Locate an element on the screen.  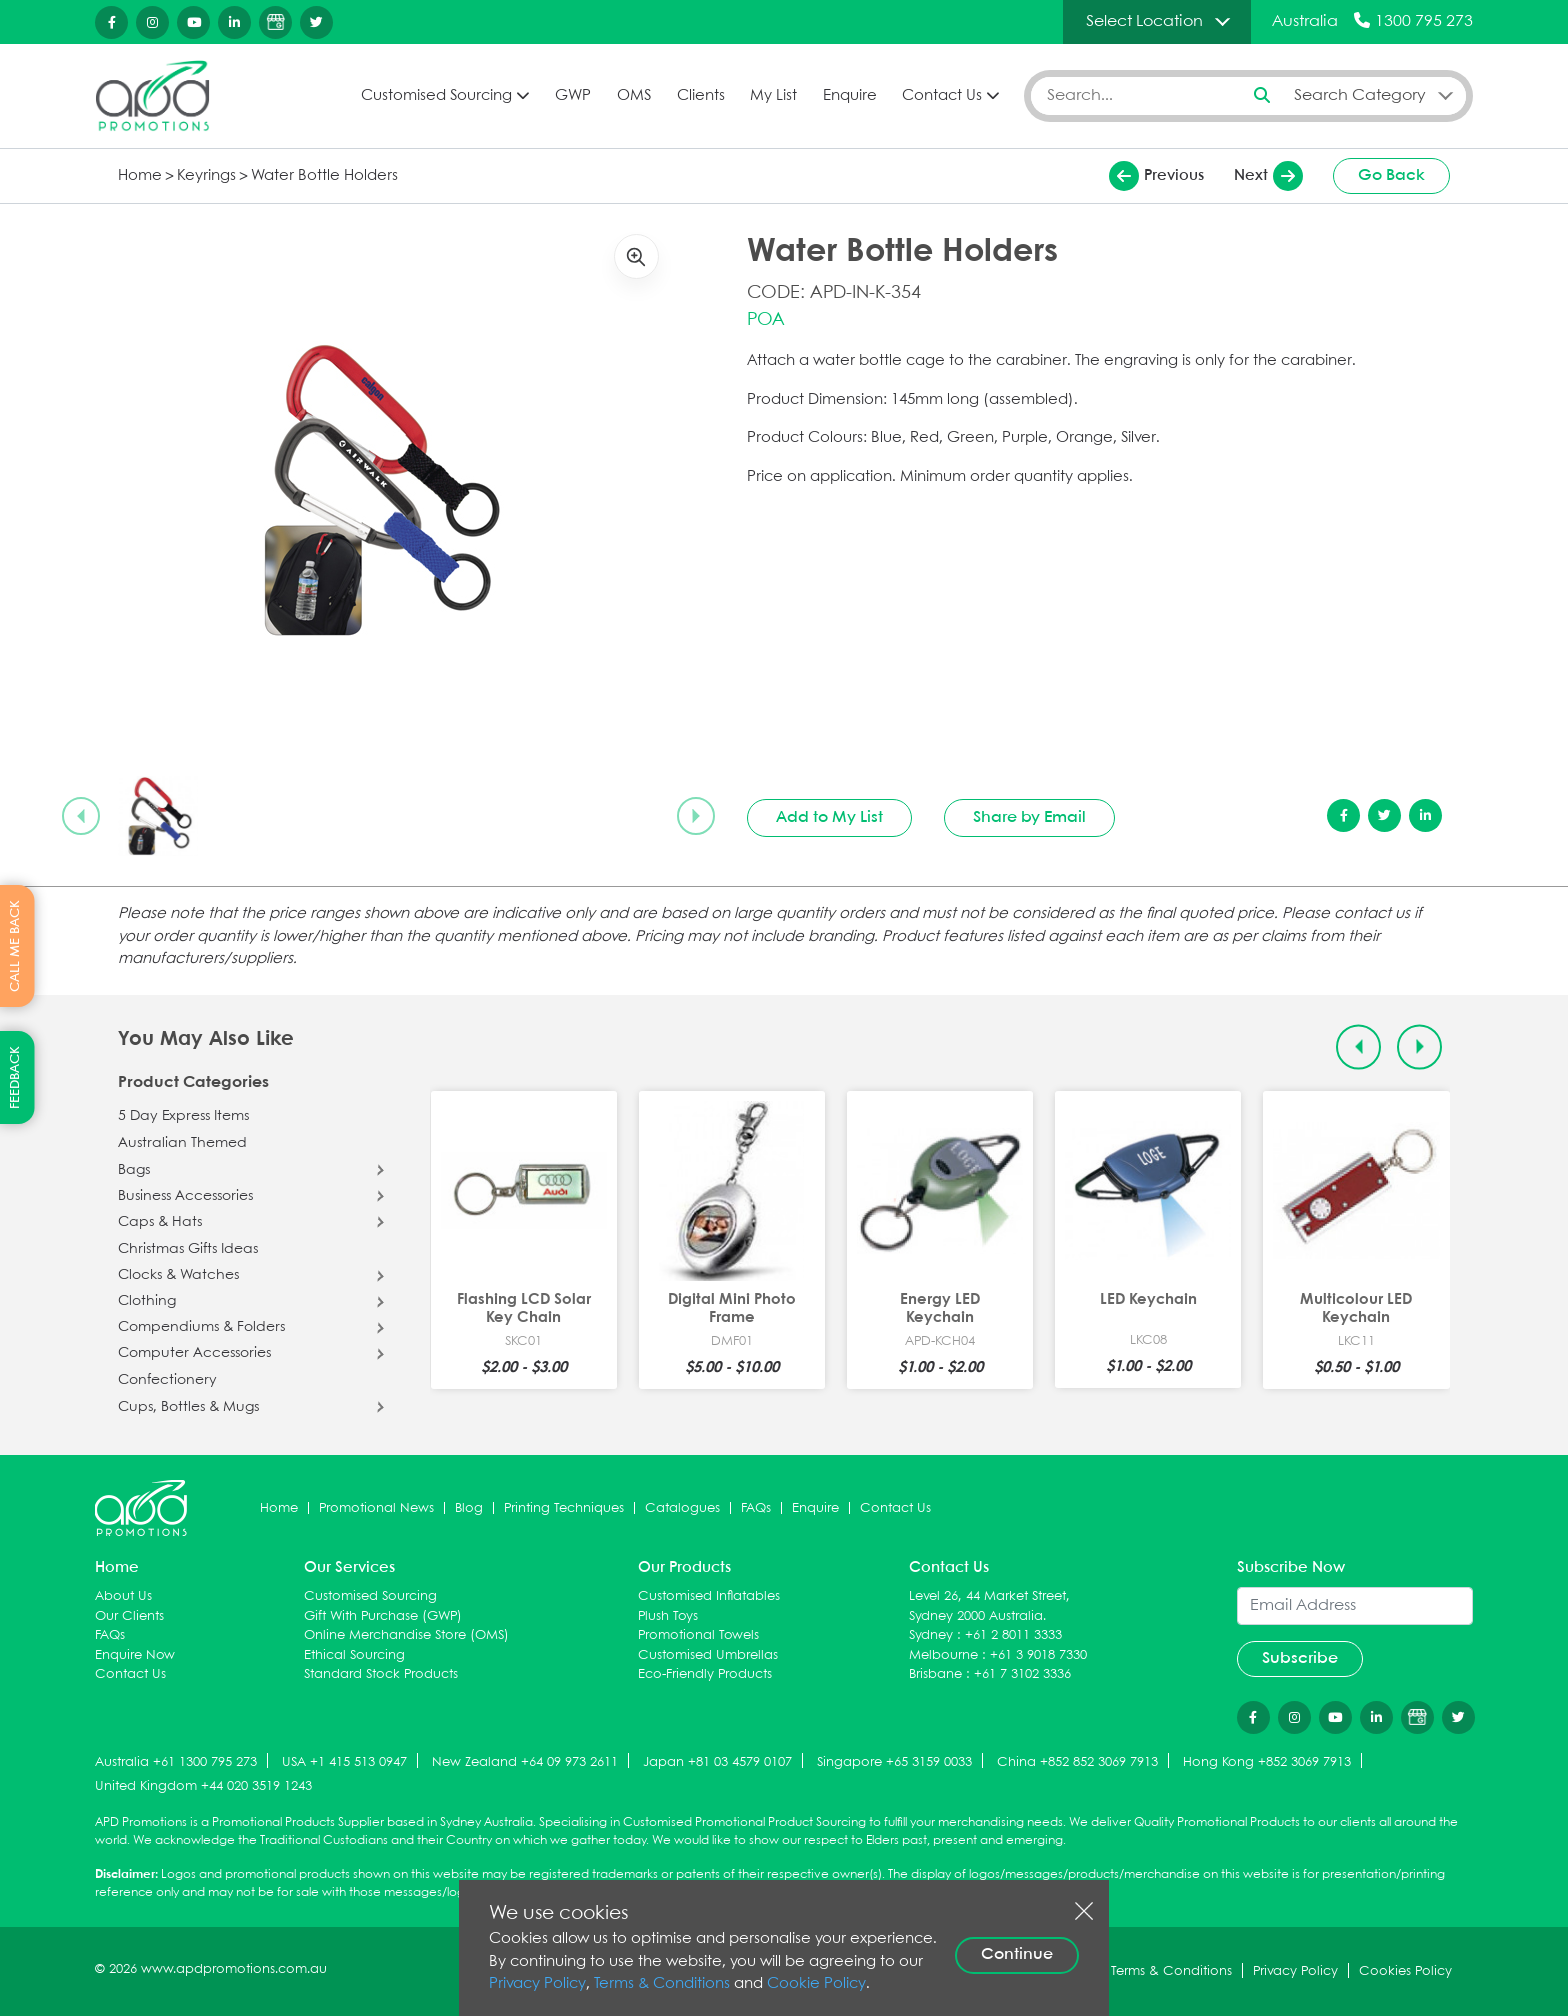
CALL ME BACK is located at coordinates (15, 946).